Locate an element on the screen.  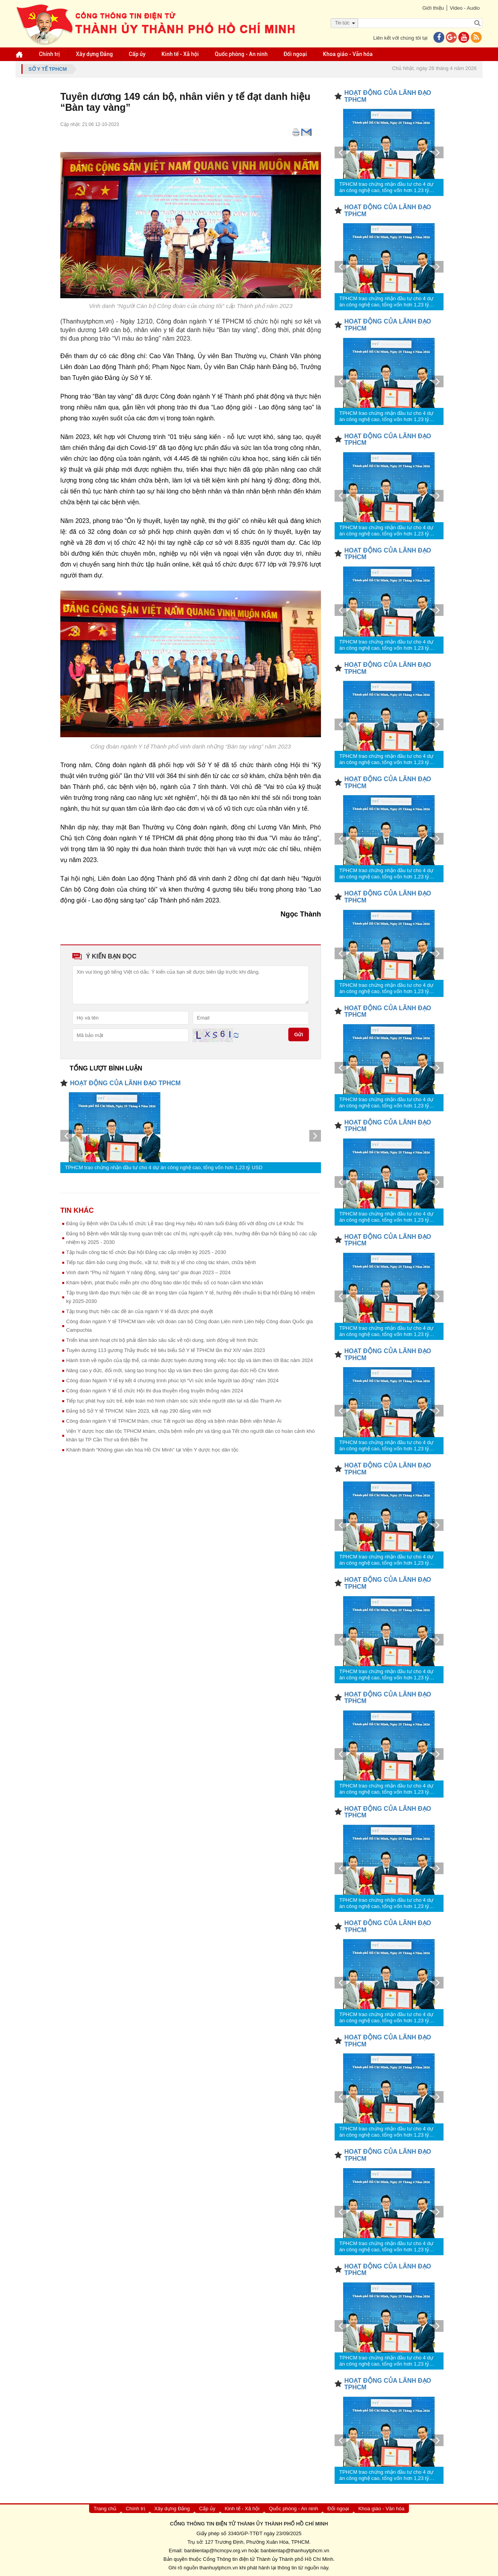
Hành trình về nguồn của tập thể, cá nhân được tuyên dương trong việc học tập và làm theo lời Bác năm 2024 is located at coordinates (189, 1360).